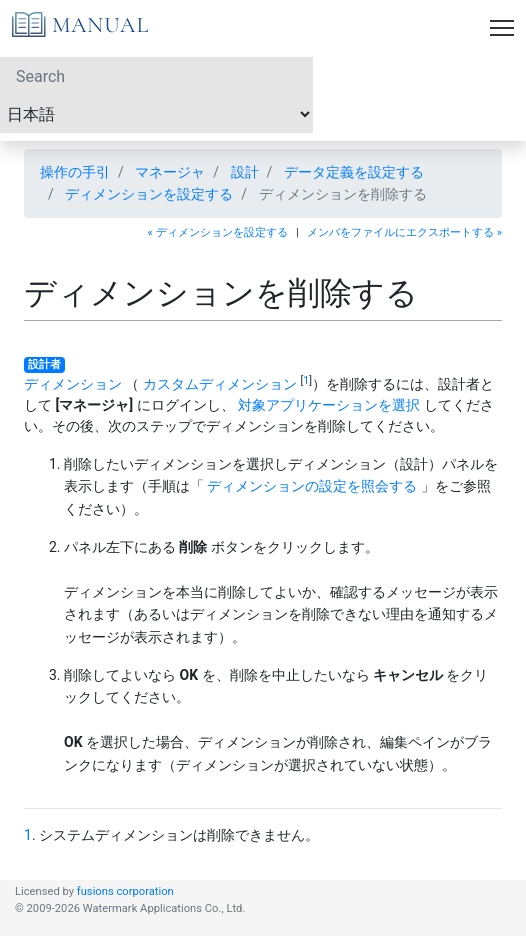 Image resolution: width=526 pixels, height=936 pixels. I want to click on 操作の手引, so click(75, 172).